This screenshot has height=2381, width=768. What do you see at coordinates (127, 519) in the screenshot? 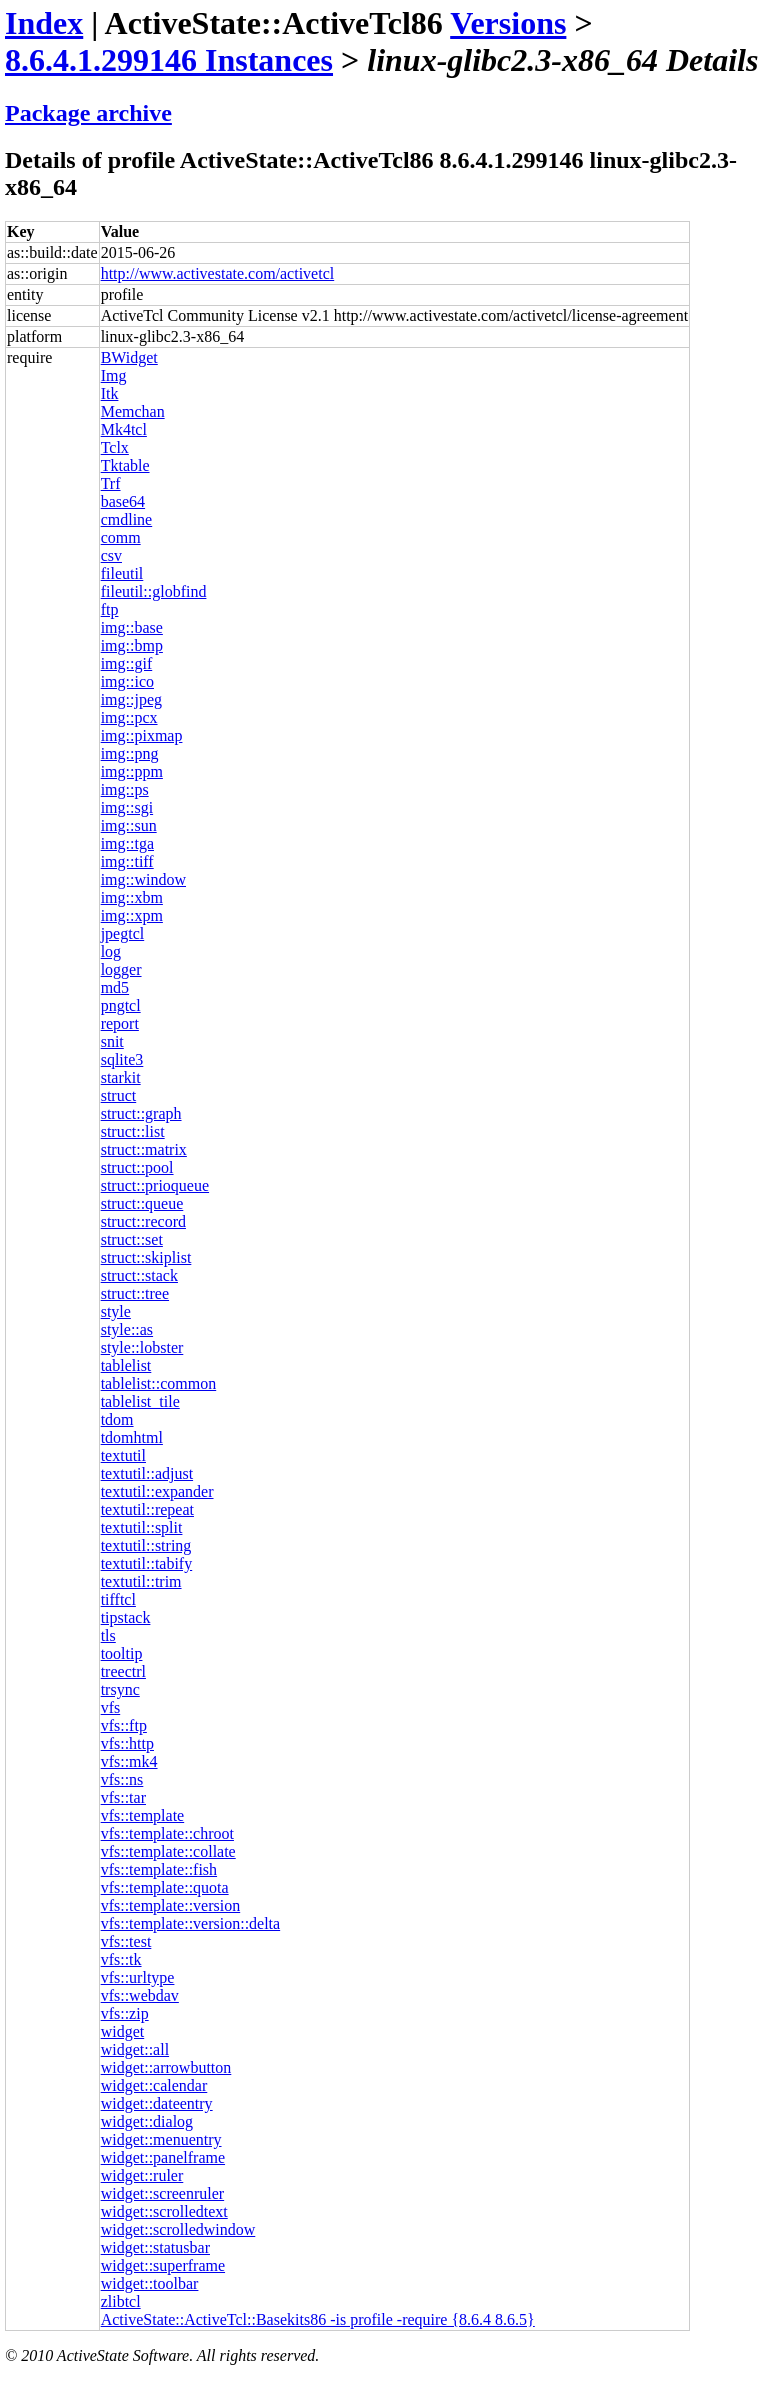
I see `cmdline` at bounding box center [127, 519].